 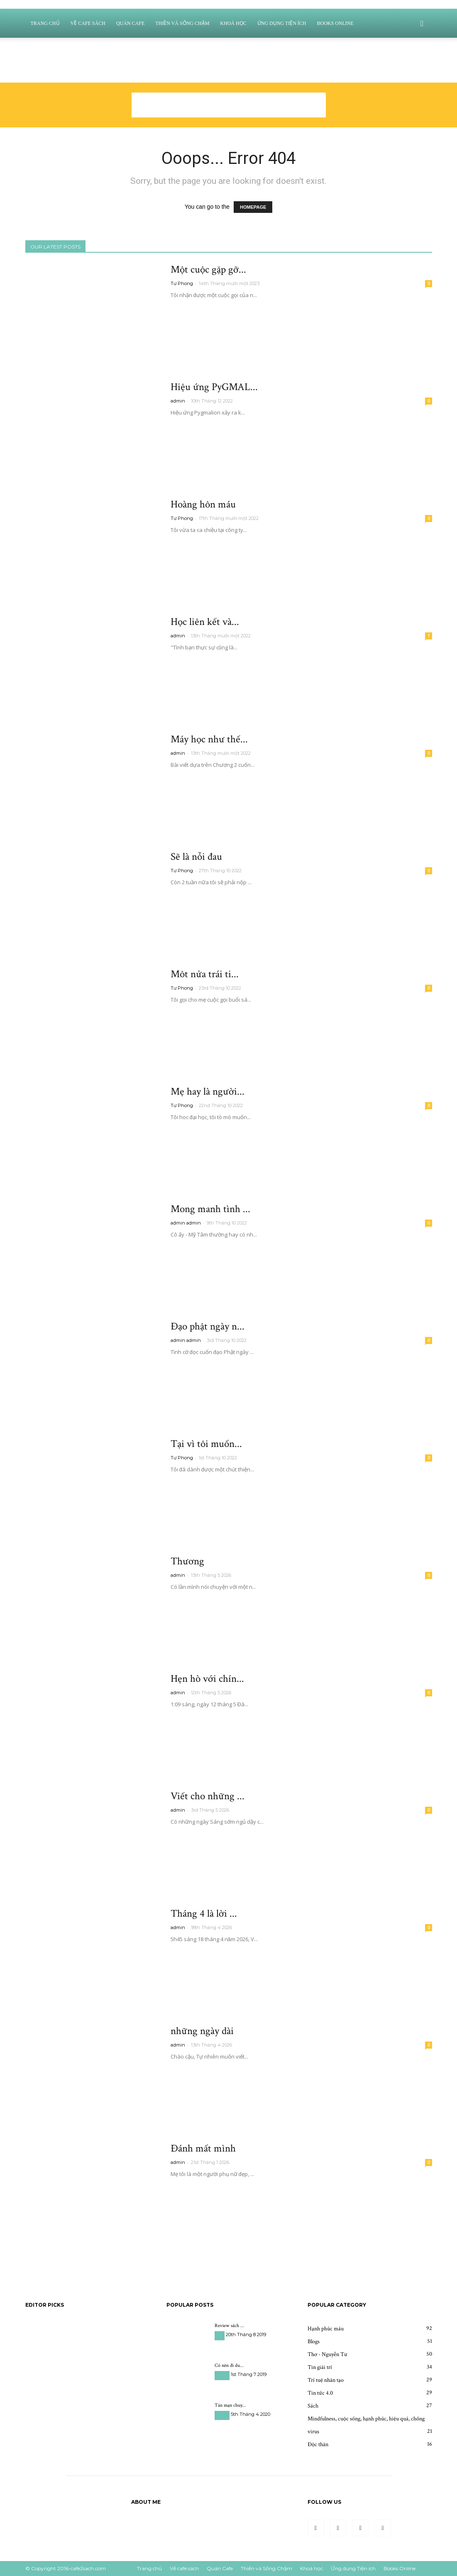 What do you see at coordinates (45, 23) in the screenshot?
I see `Trang chủ` at bounding box center [45, 23].